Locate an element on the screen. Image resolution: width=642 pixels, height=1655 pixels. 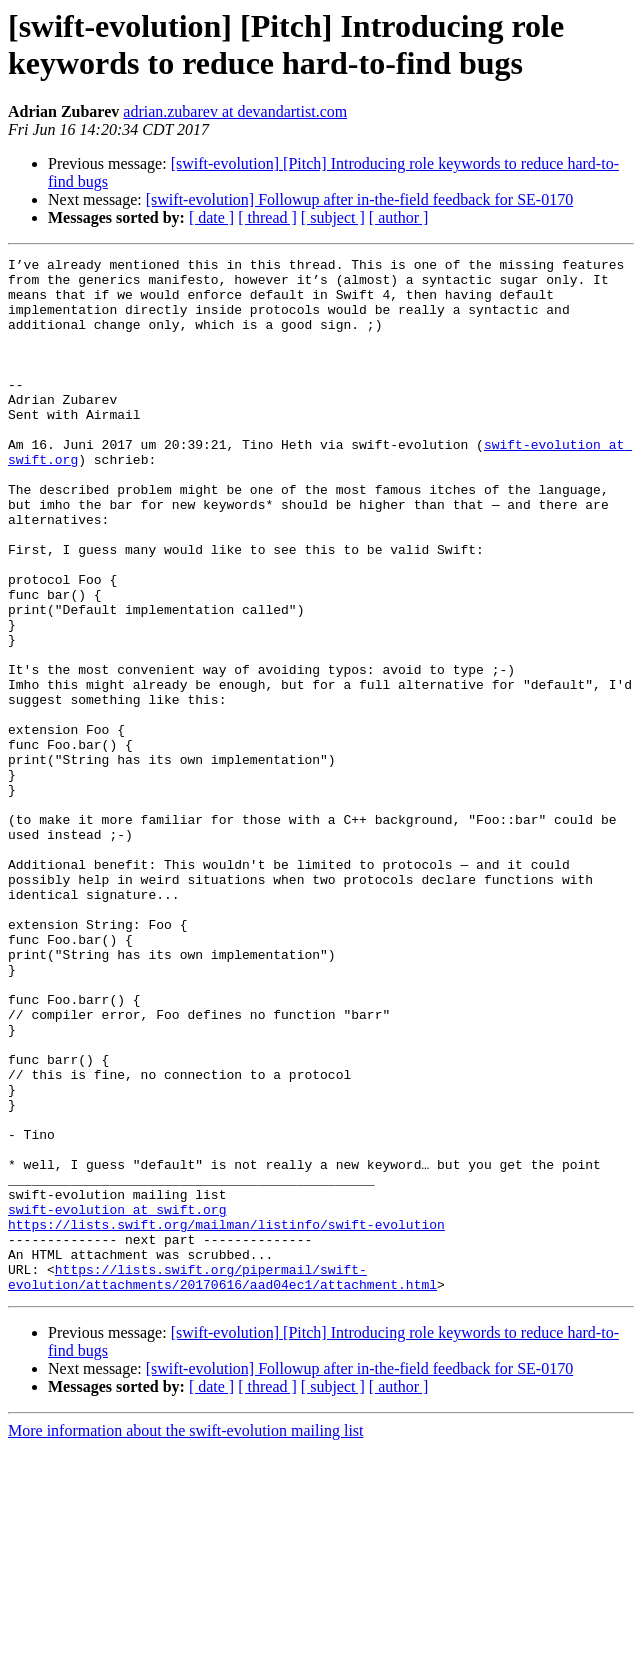
[ thread ] is located at coordinates (267, 217).